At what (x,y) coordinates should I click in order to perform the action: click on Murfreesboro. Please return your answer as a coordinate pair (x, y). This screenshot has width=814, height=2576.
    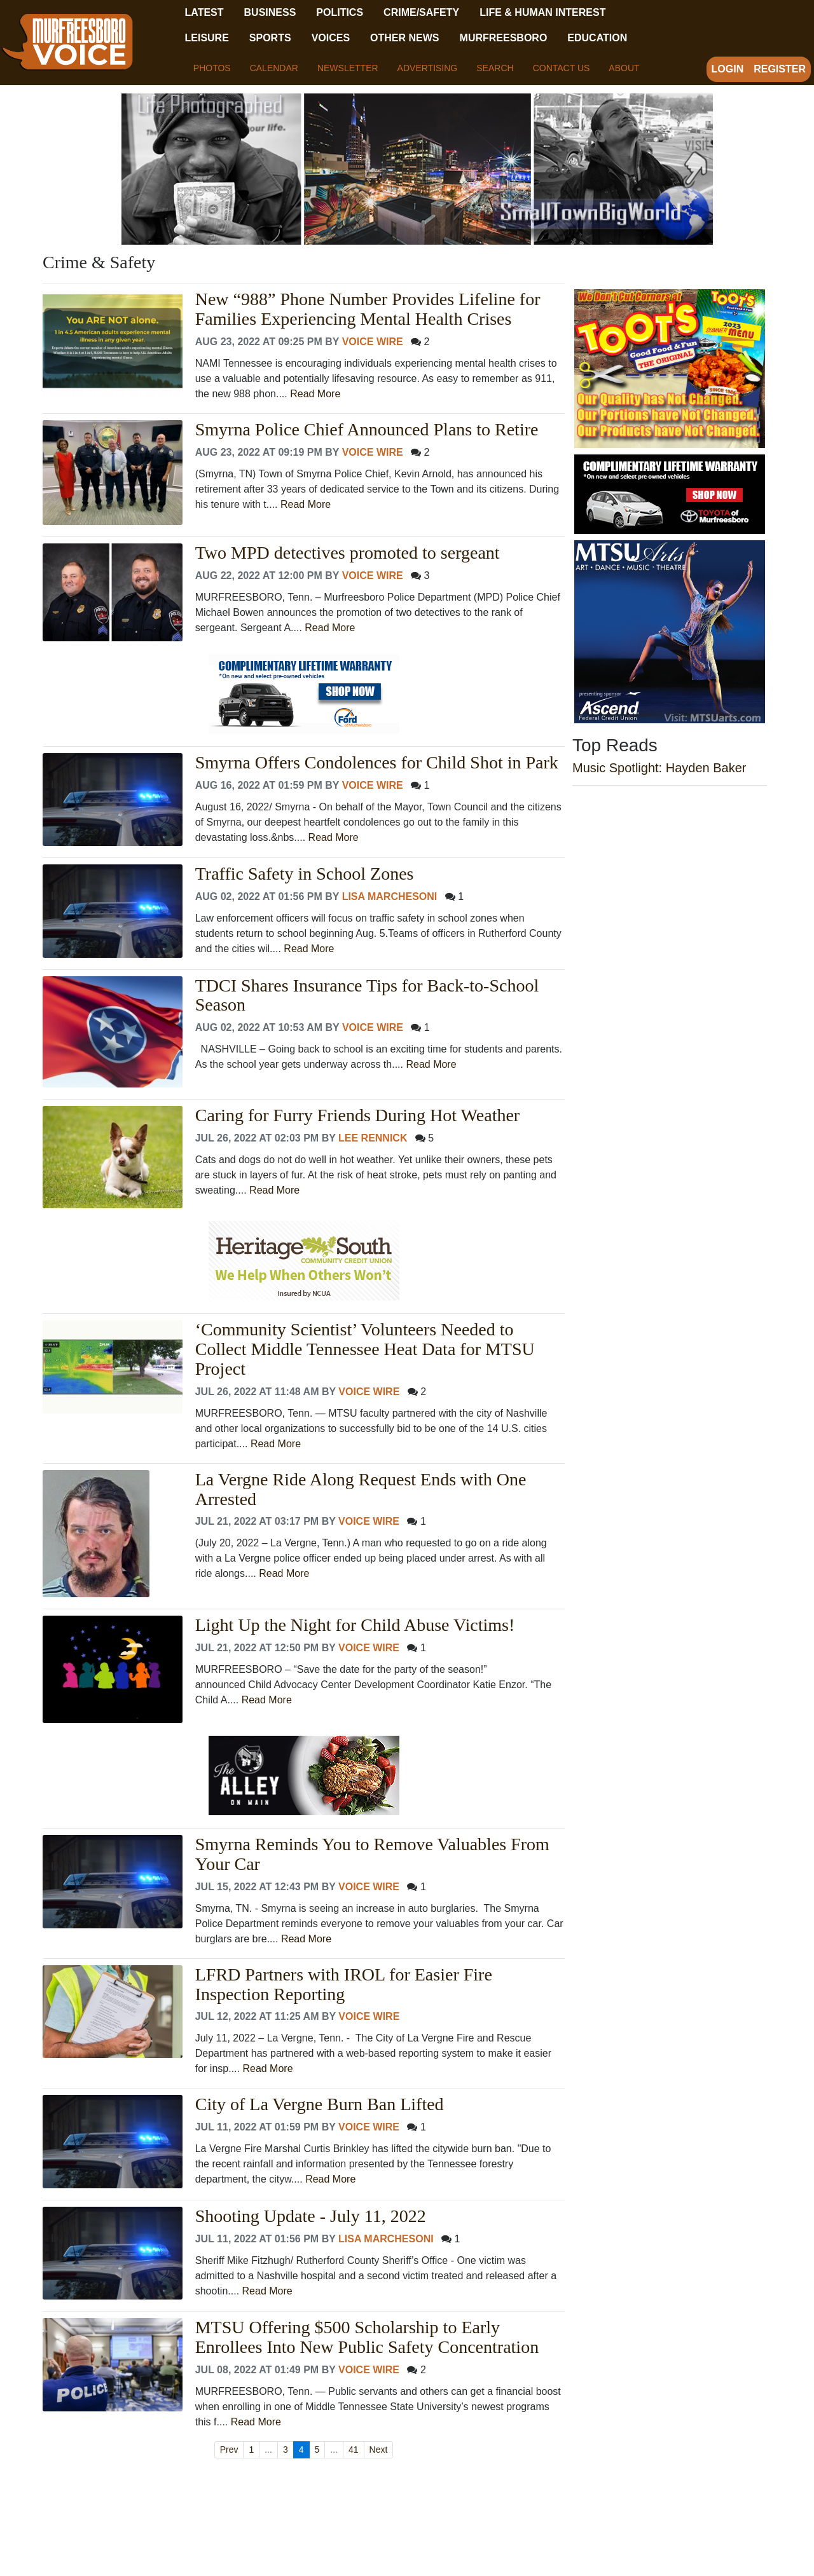
    Looking at the image, I should click on (504, 37).